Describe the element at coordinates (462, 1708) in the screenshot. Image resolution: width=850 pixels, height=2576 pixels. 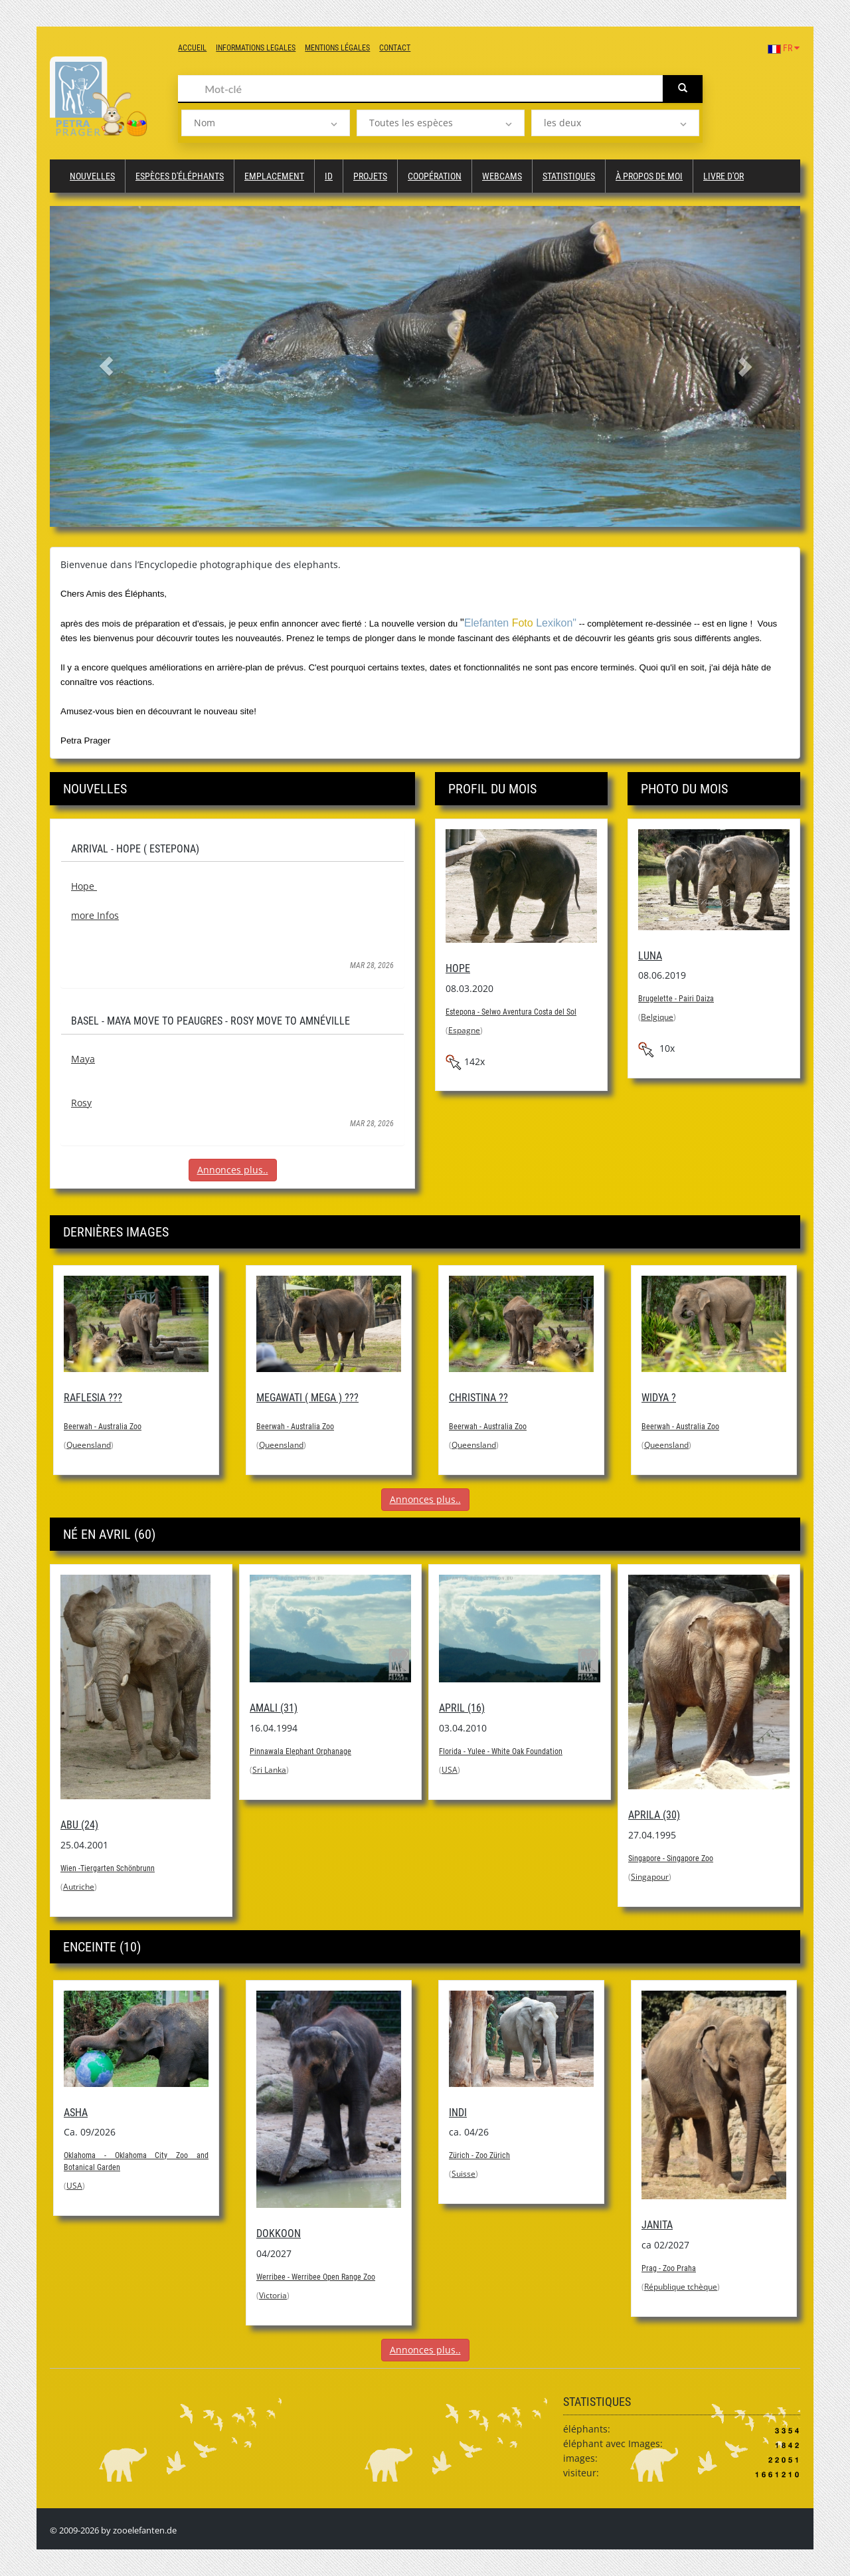
I see `April (16)` at that location.